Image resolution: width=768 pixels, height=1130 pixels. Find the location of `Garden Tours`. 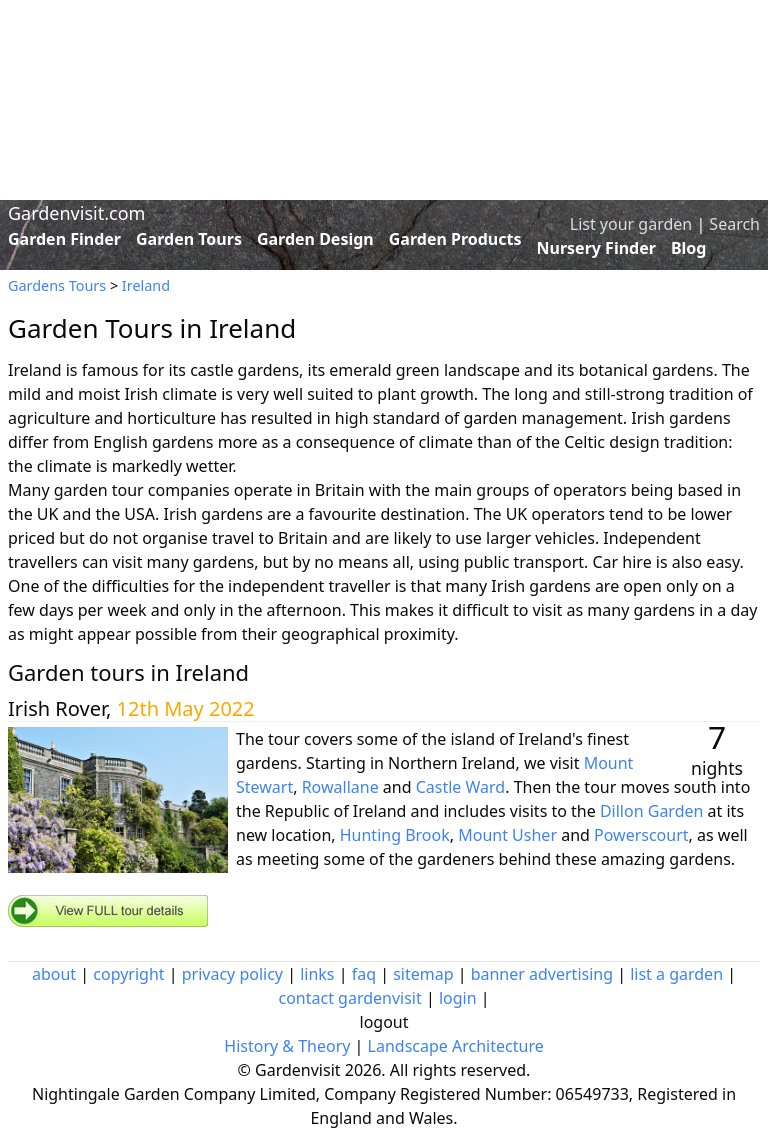

Garden Tours is located at coordinates (189, 239).